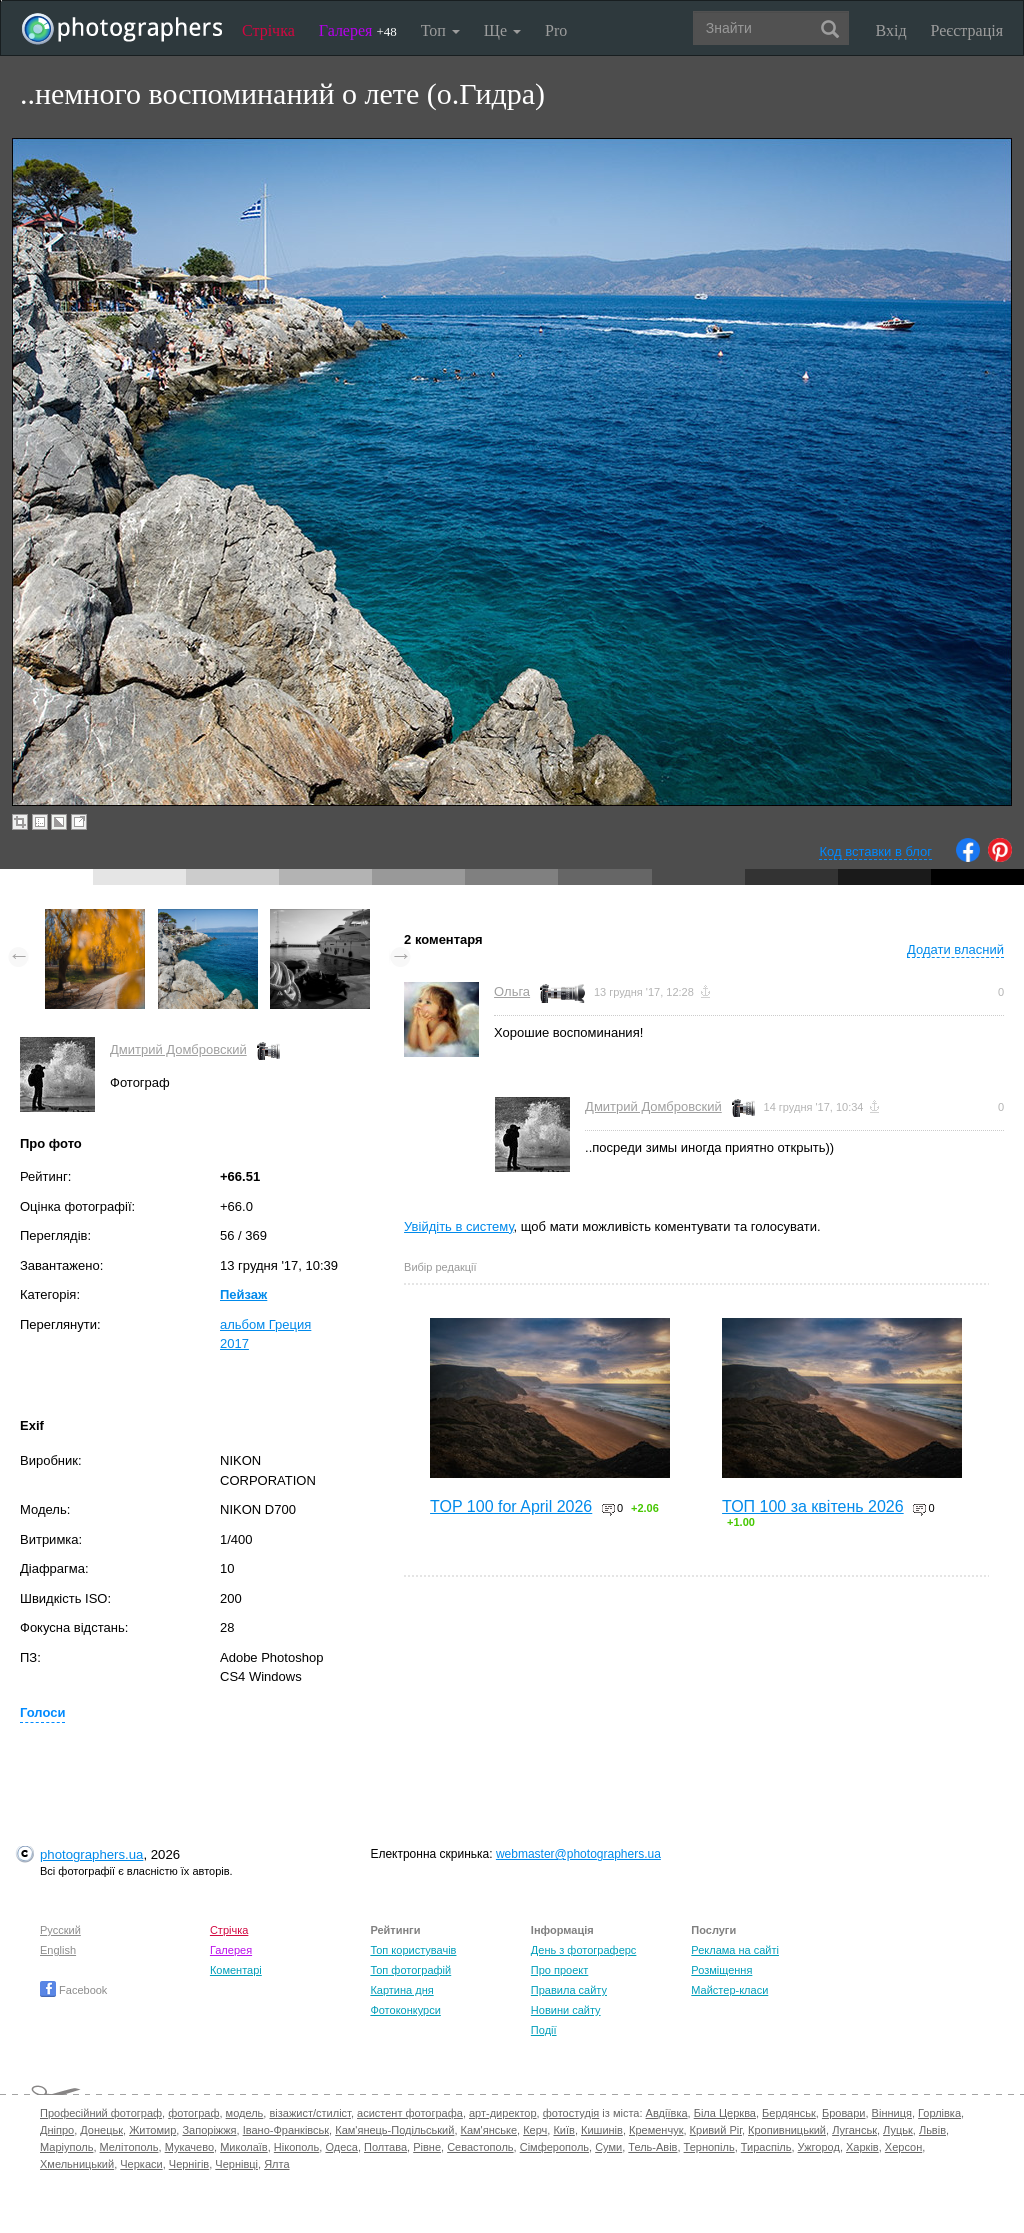  What do you see at coordinates (236, 1970) in the screenshot?
I see `Коментарі` at bounding box center [236, 1970].